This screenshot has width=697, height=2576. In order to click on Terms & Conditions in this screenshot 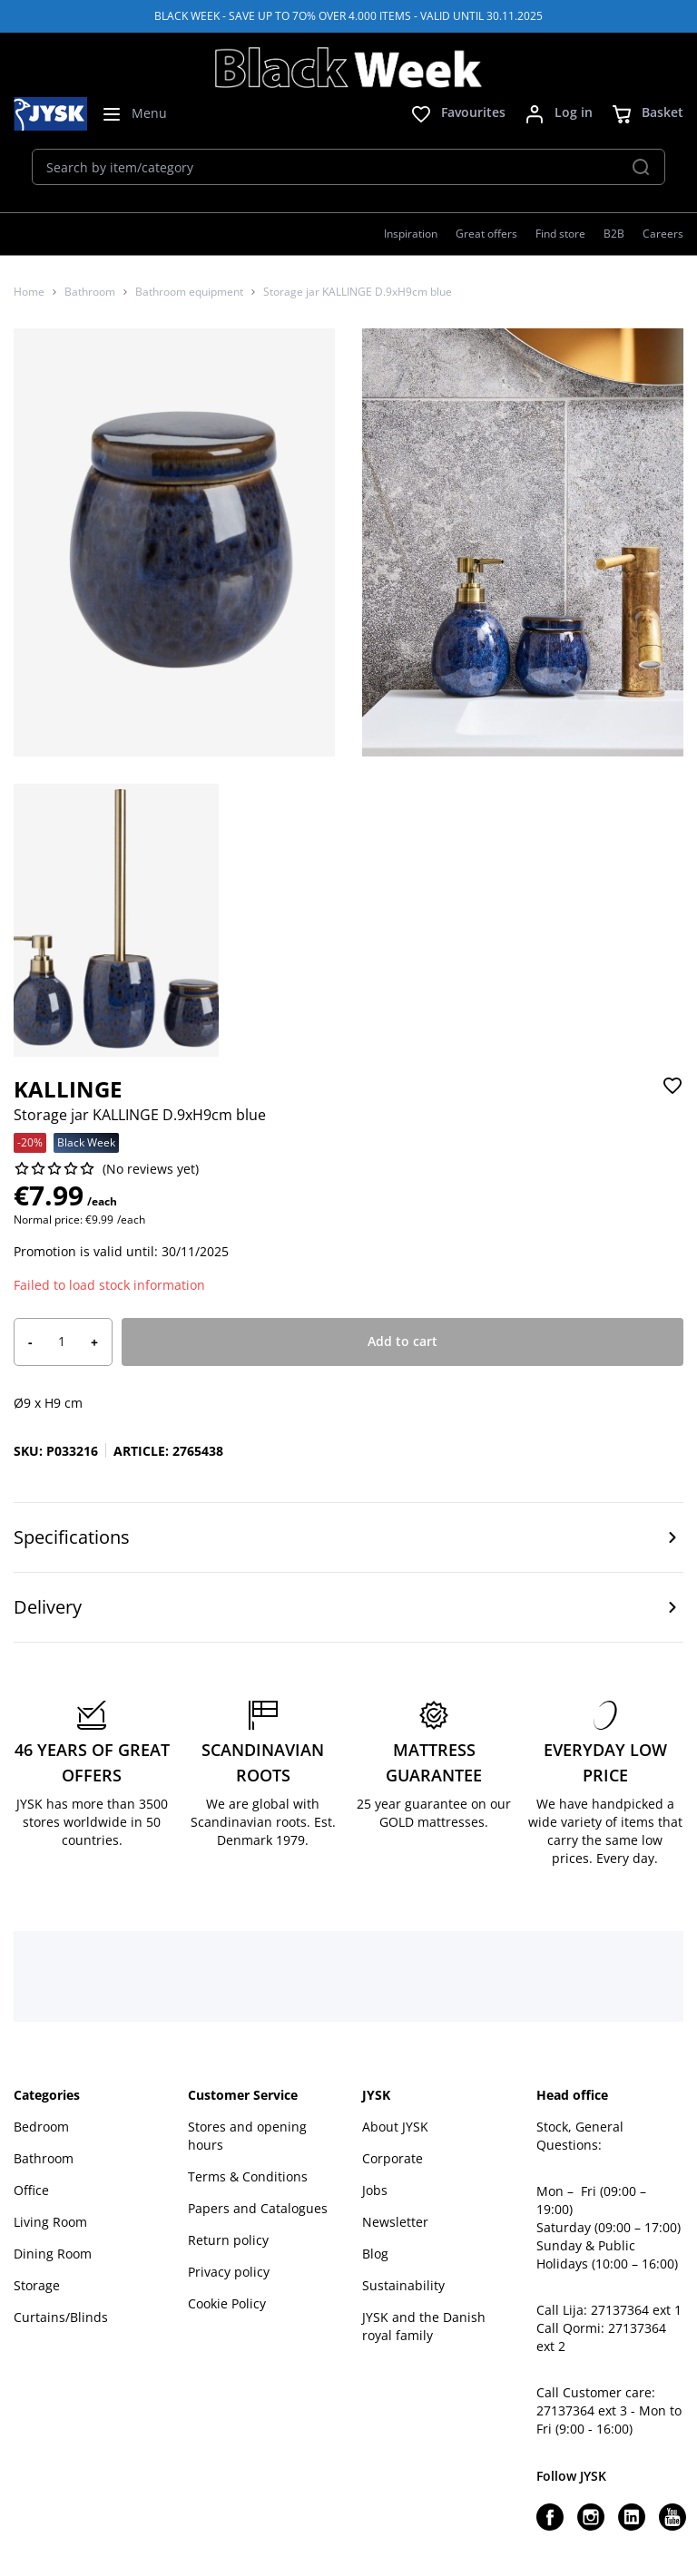, I will do `click(248, 2176)`.